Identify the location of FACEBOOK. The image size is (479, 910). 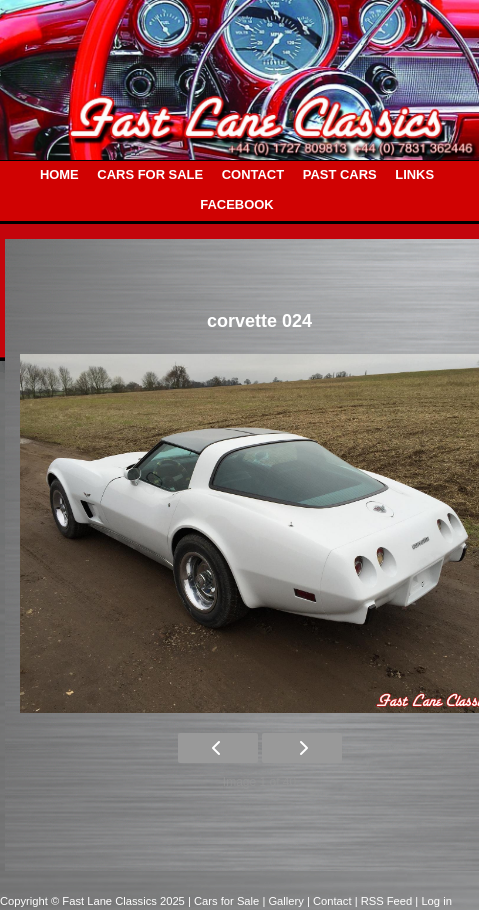
(236, 204).